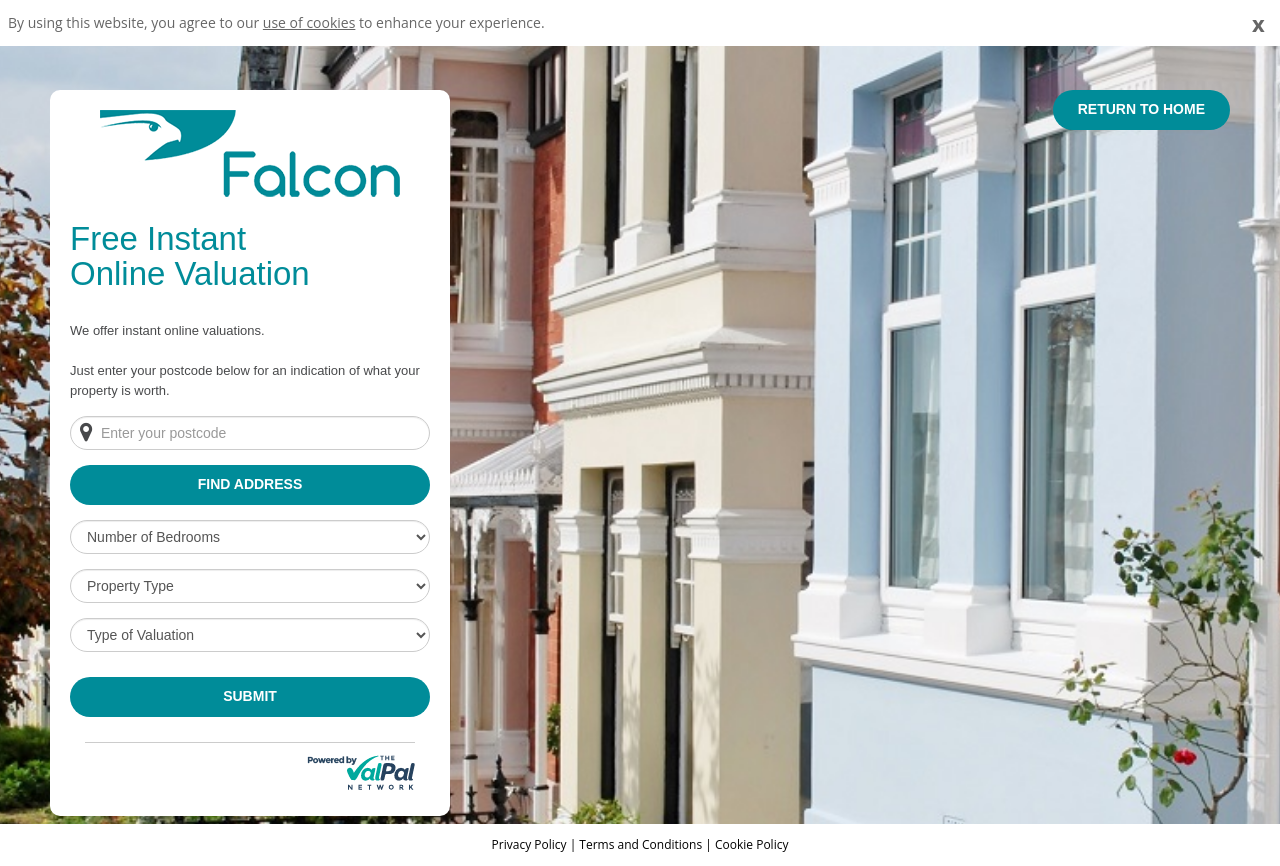 The image size is (1280, 866). Describe the element at coordinates (531, 844) in the screenshot. I see `Privacy Policy` at that location.